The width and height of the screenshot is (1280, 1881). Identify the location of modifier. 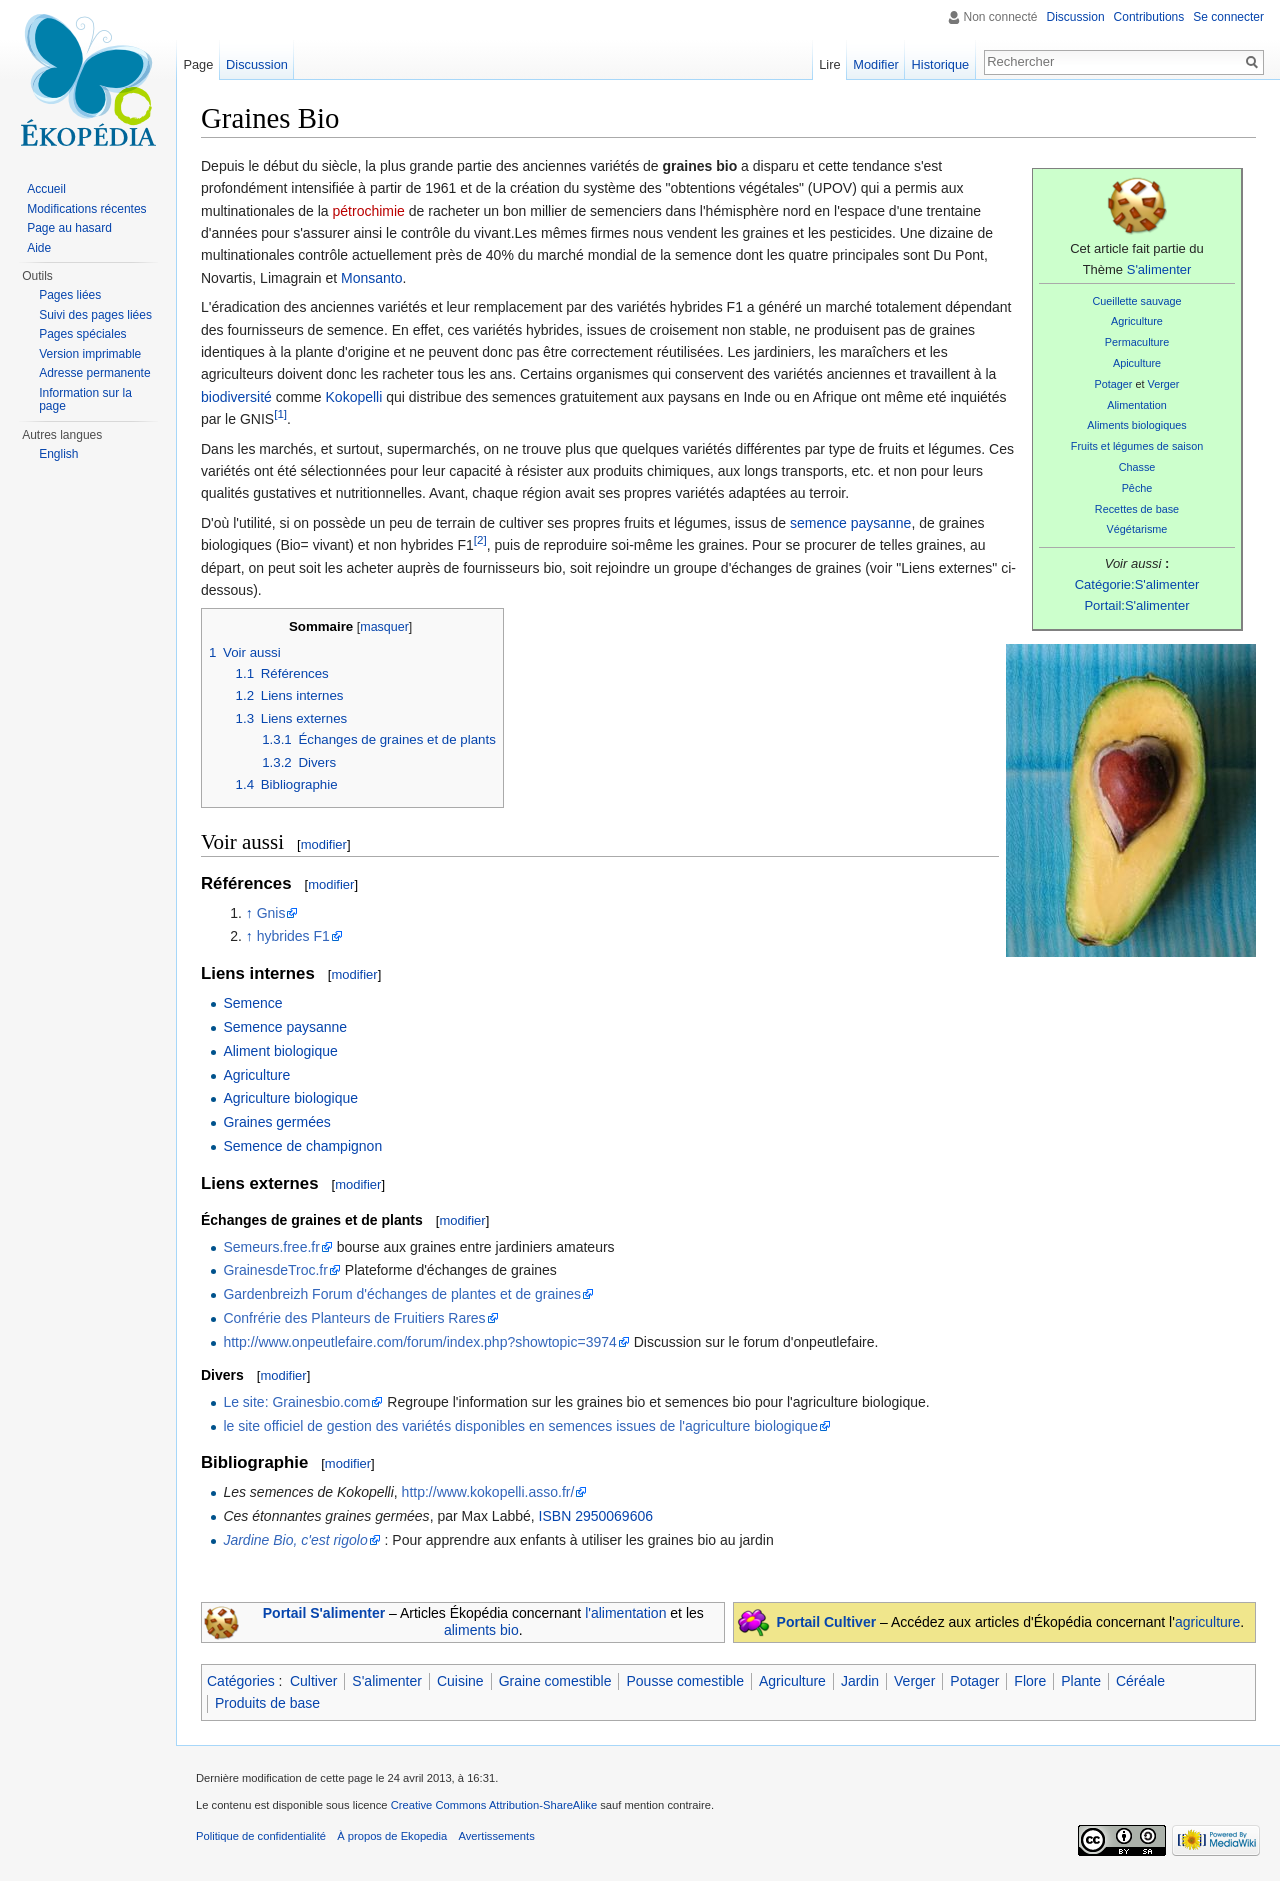
(324, 844).